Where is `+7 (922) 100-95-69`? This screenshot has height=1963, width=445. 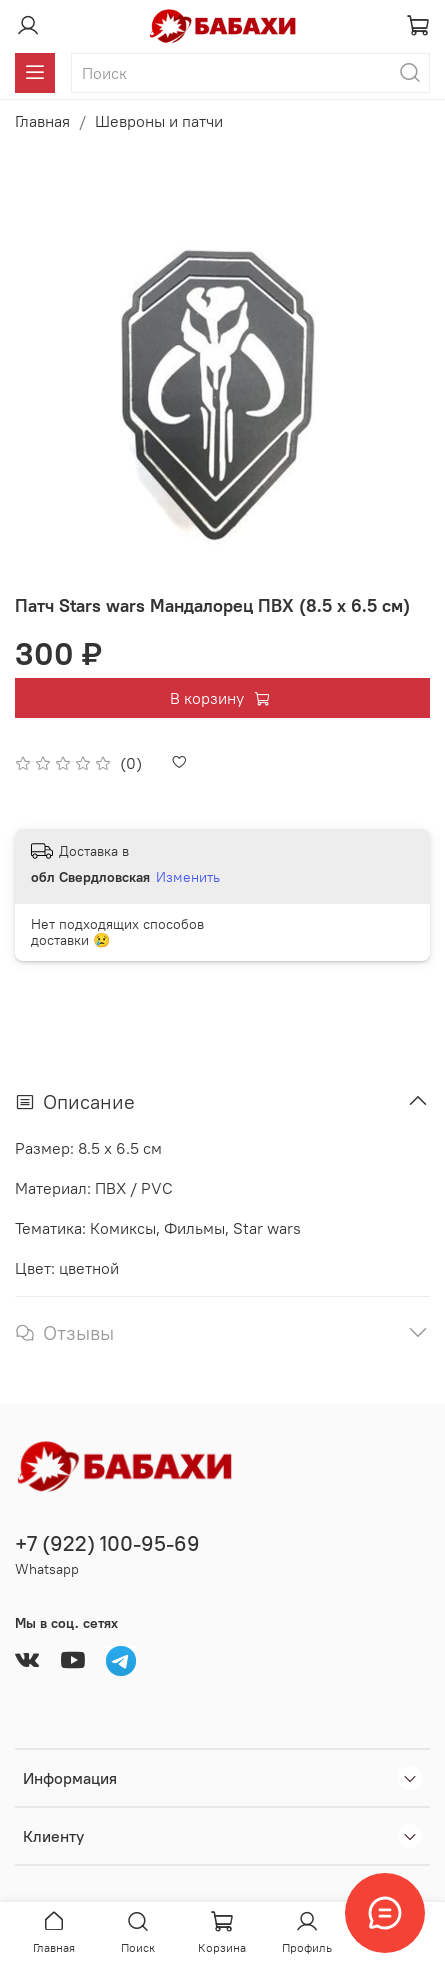 +7 (922) 100-95-69 is located at coordinates (107, 1543).